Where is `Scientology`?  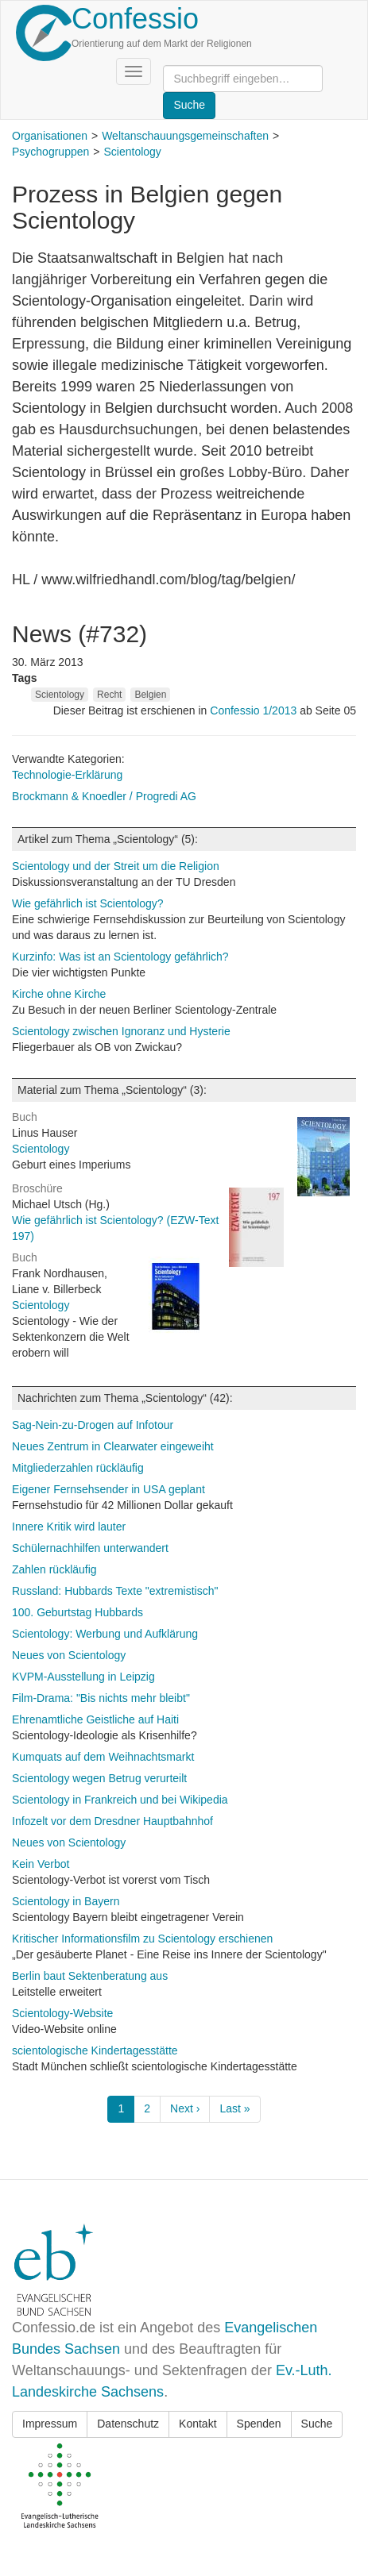 Scientology is located at coordinates (132, 151).